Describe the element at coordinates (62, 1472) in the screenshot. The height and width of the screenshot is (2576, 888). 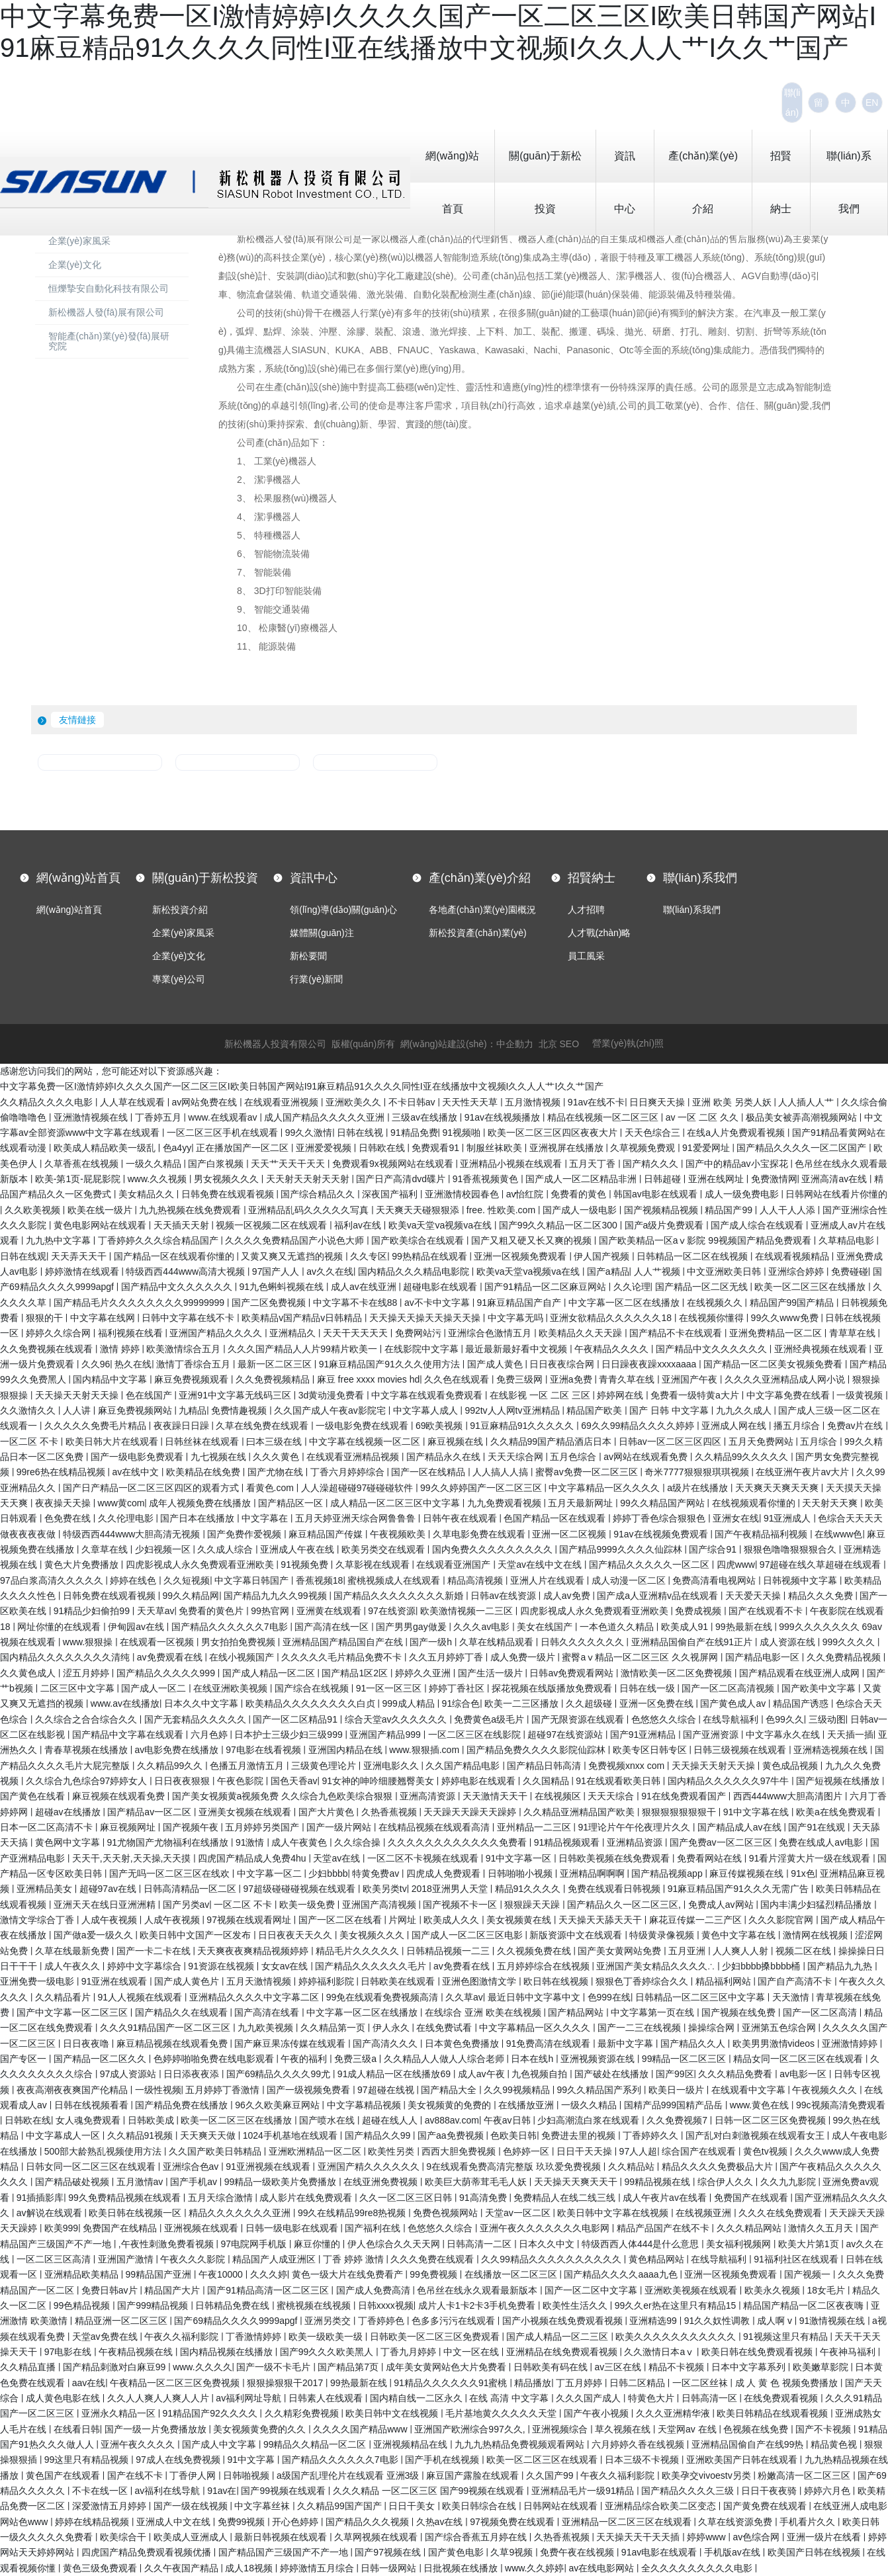
I see `99re6热在线精品视频` at that location.